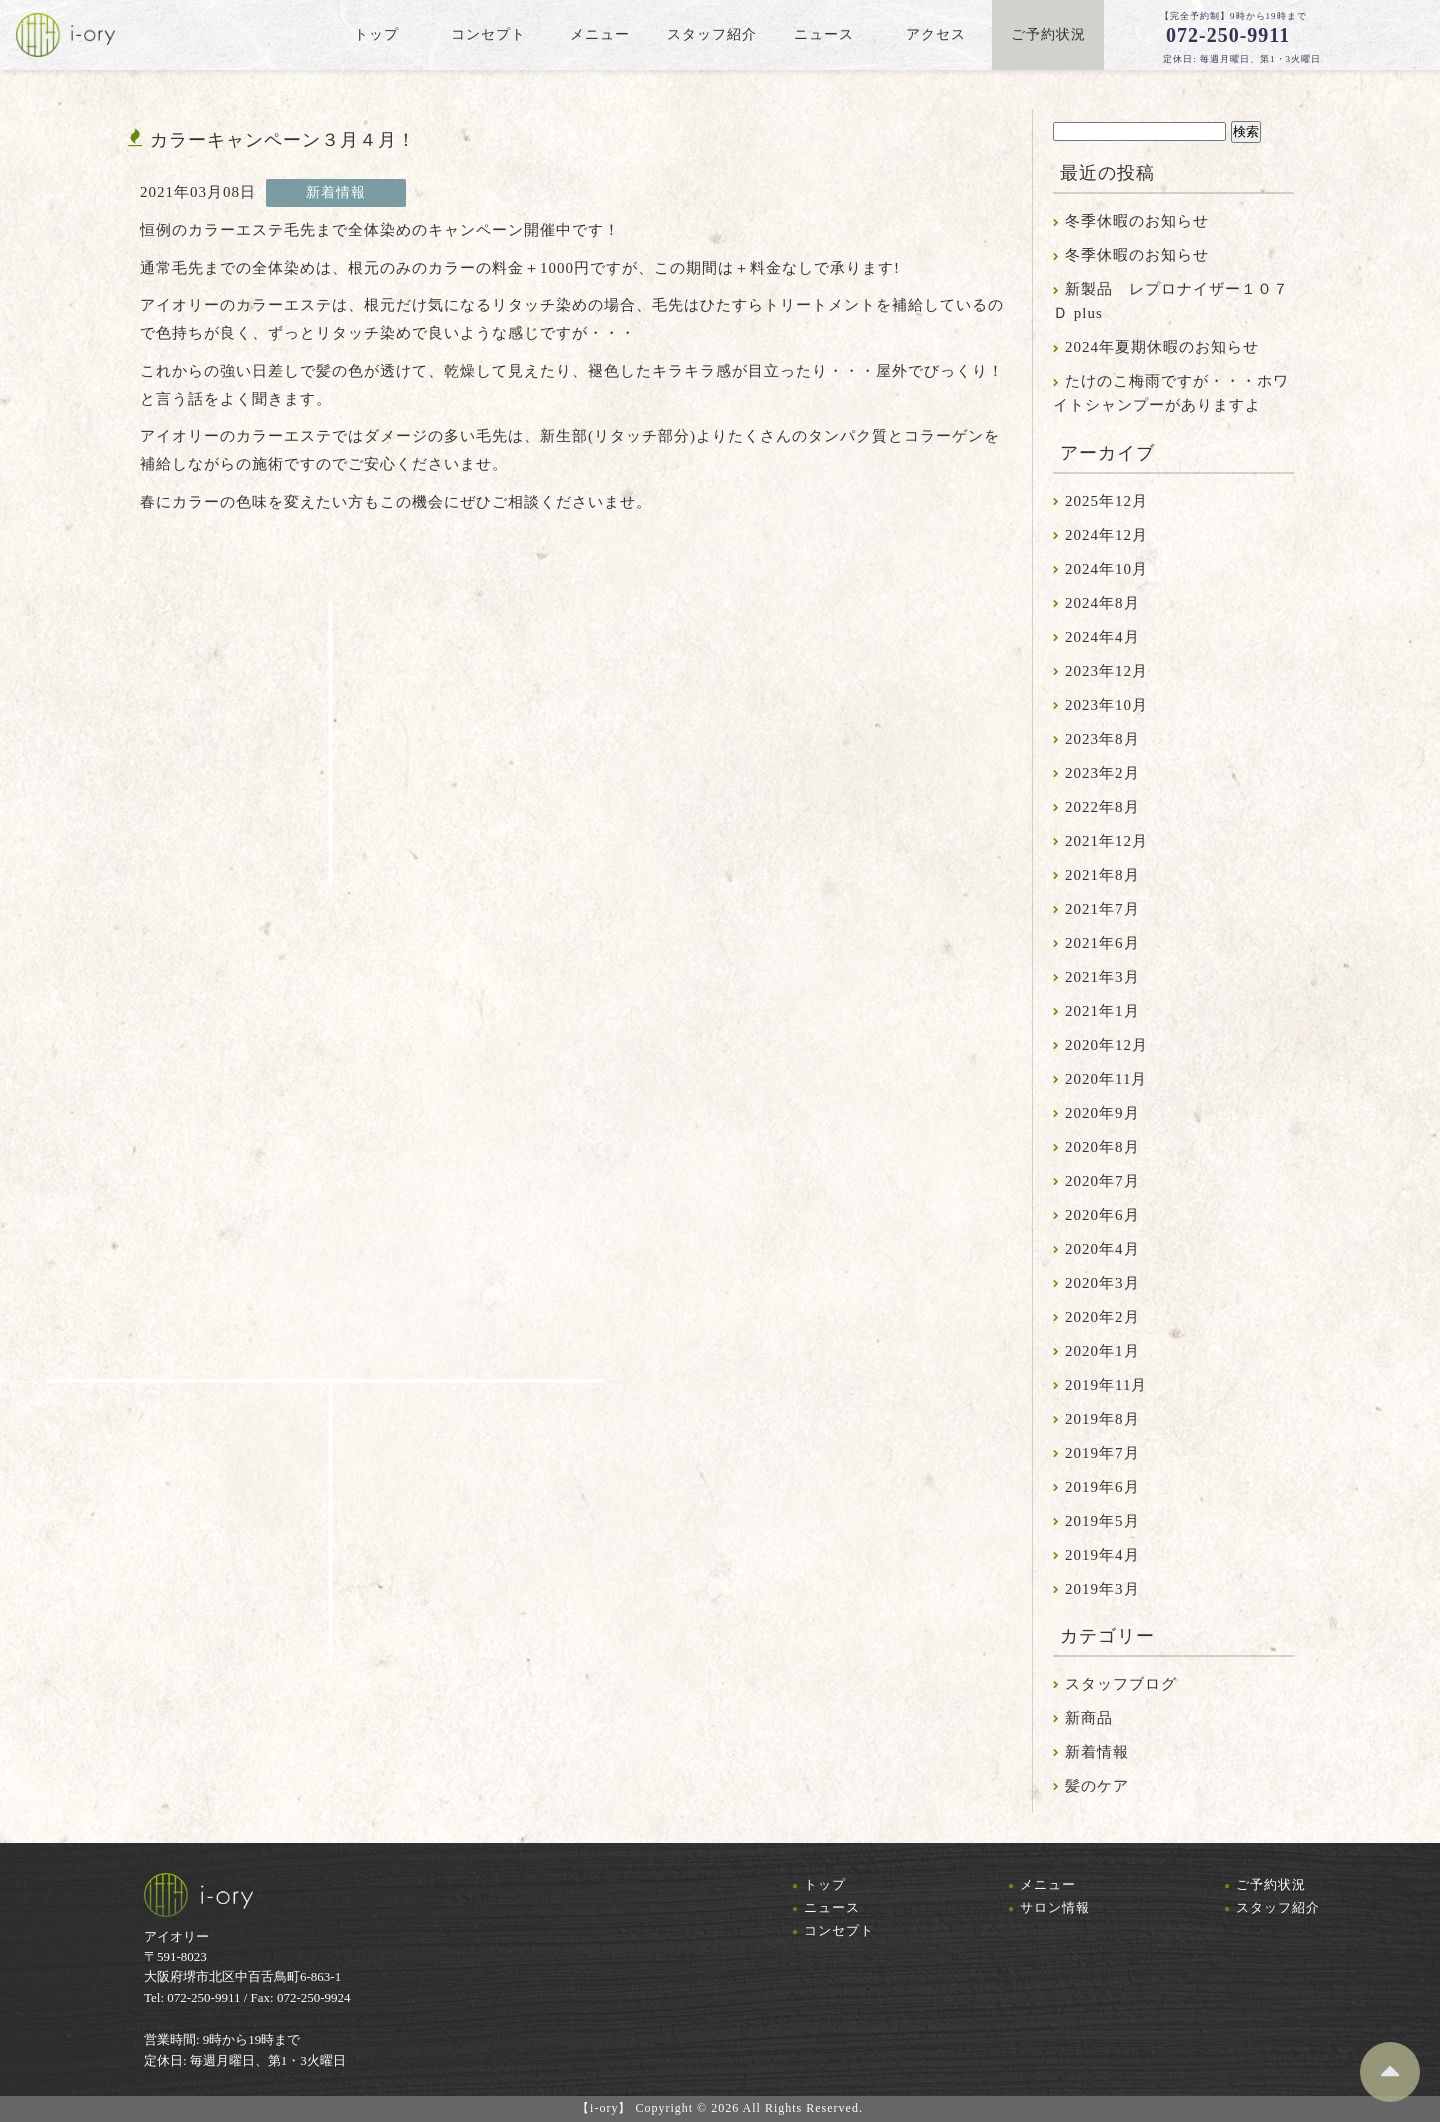  What do you see at coordinates (1106, 569) in the screenshot?
I see `2024年10月` at bounding box center [1106, 569].